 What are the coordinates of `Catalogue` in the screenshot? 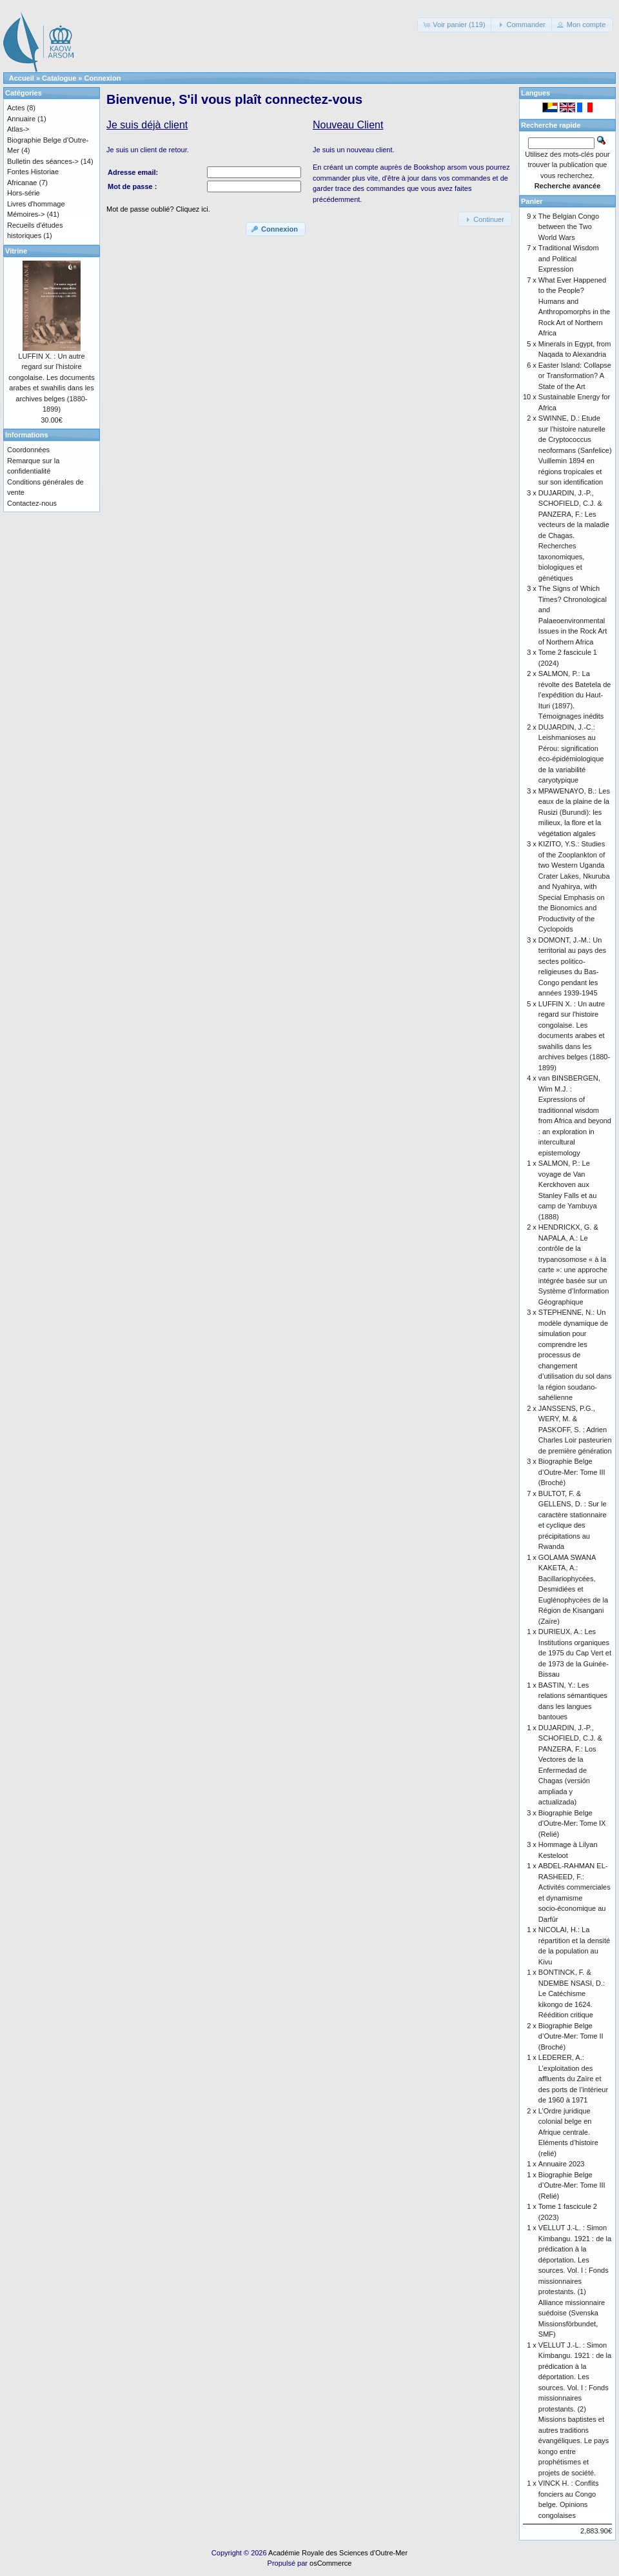 It's located at (59, 78).